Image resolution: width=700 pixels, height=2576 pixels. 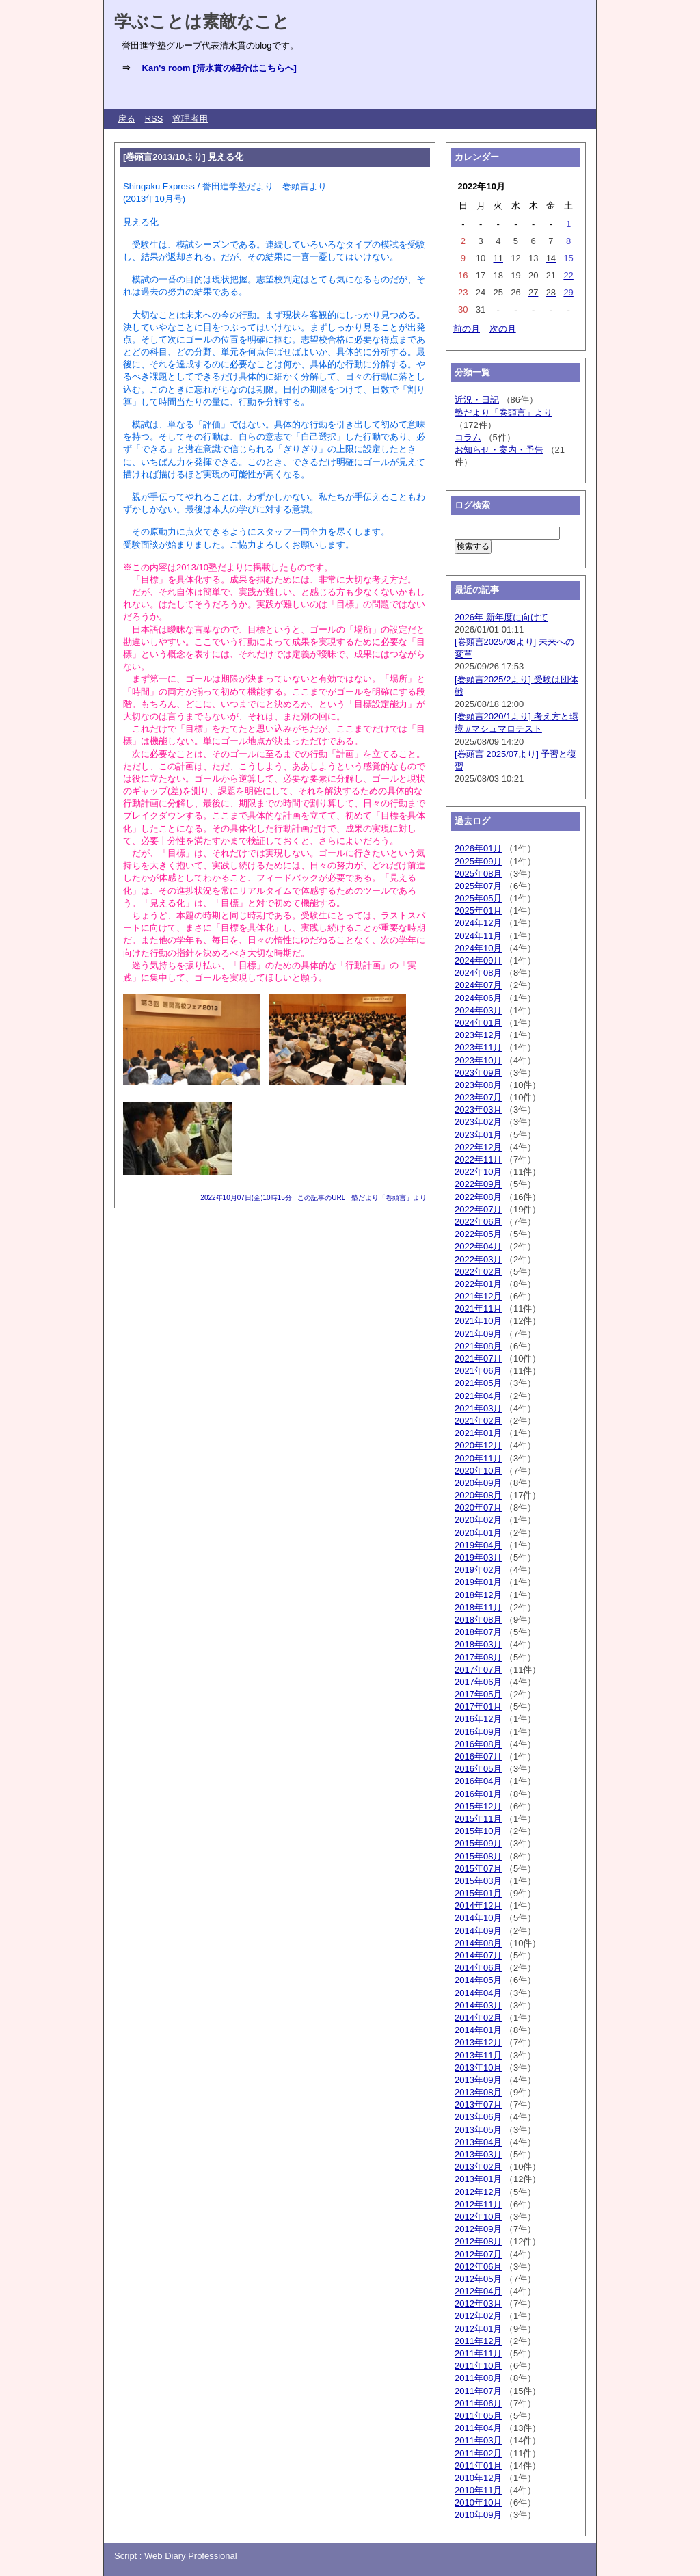 What do you see at coordinates (478, 1570) in the screenshot?
I see `2019年02月` at bounding box center [478, 1570].